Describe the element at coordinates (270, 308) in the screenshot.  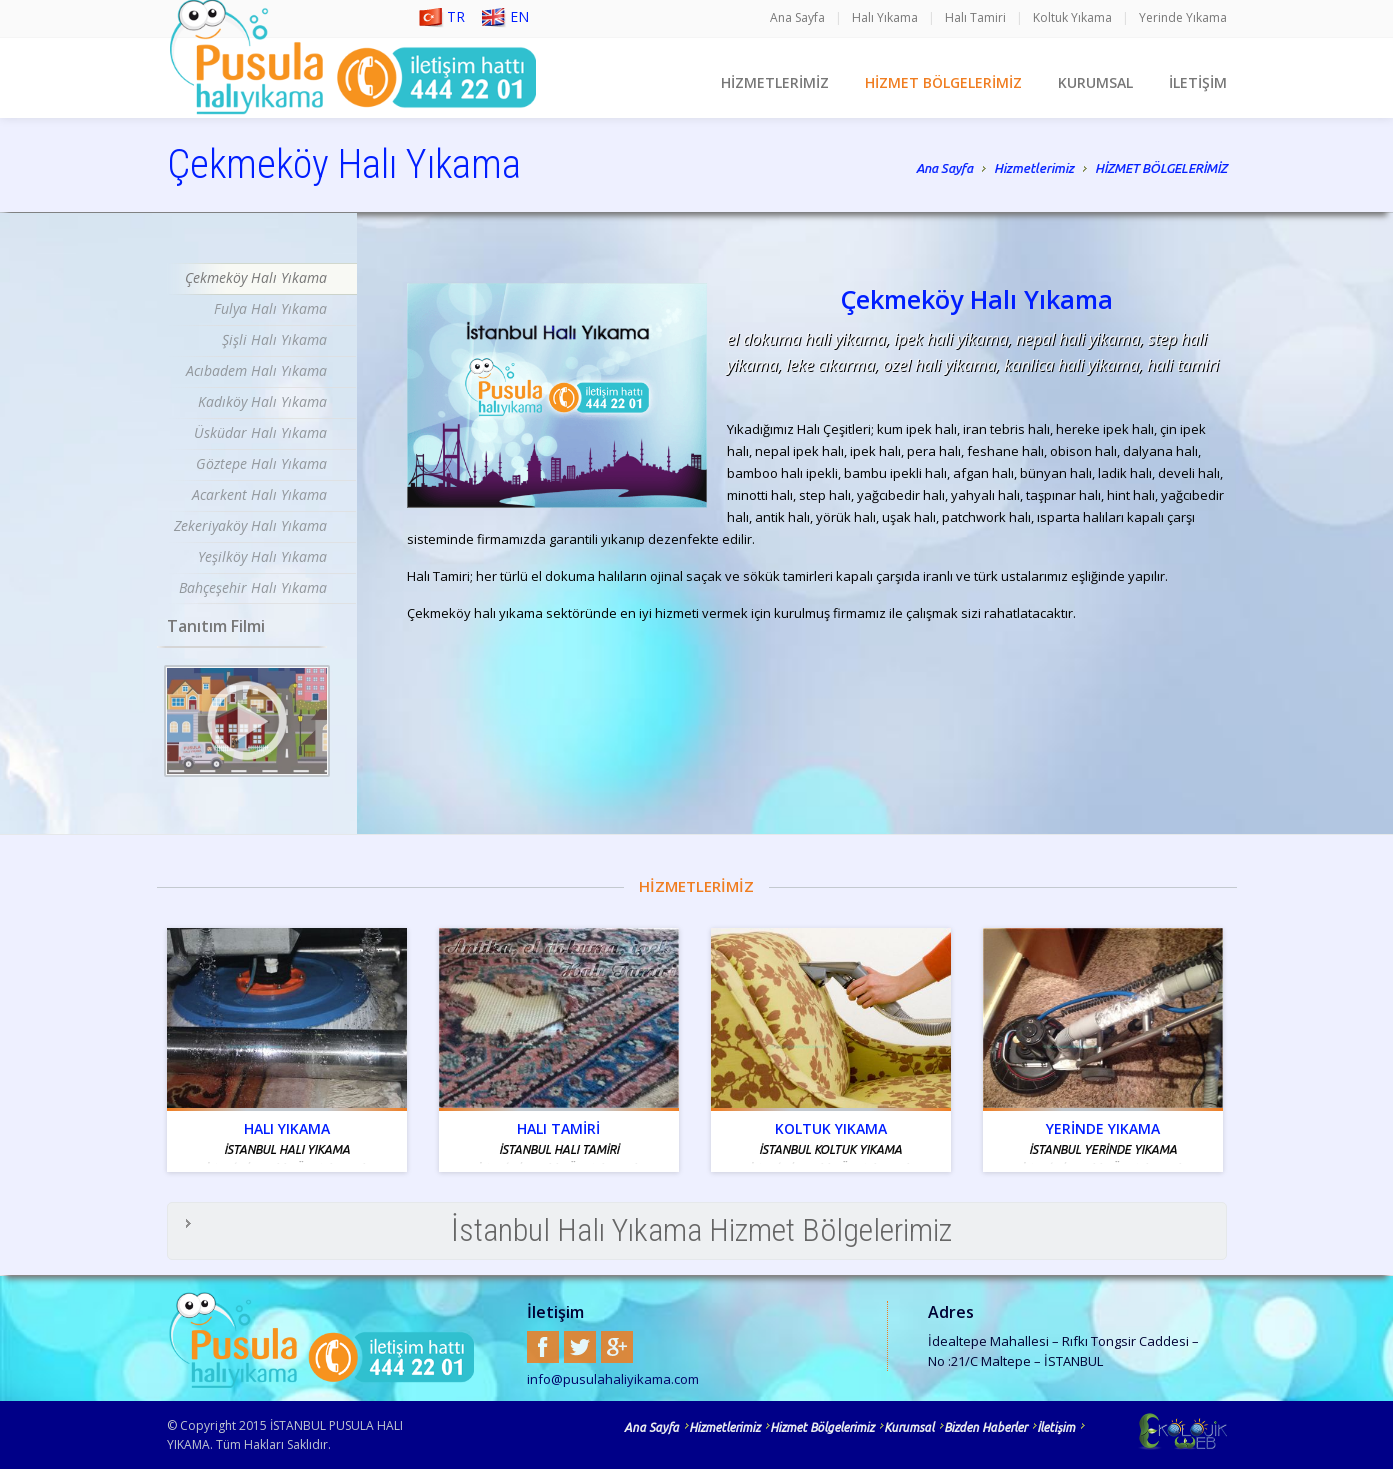
I see `Fulya Halı Yıkama` at that location.